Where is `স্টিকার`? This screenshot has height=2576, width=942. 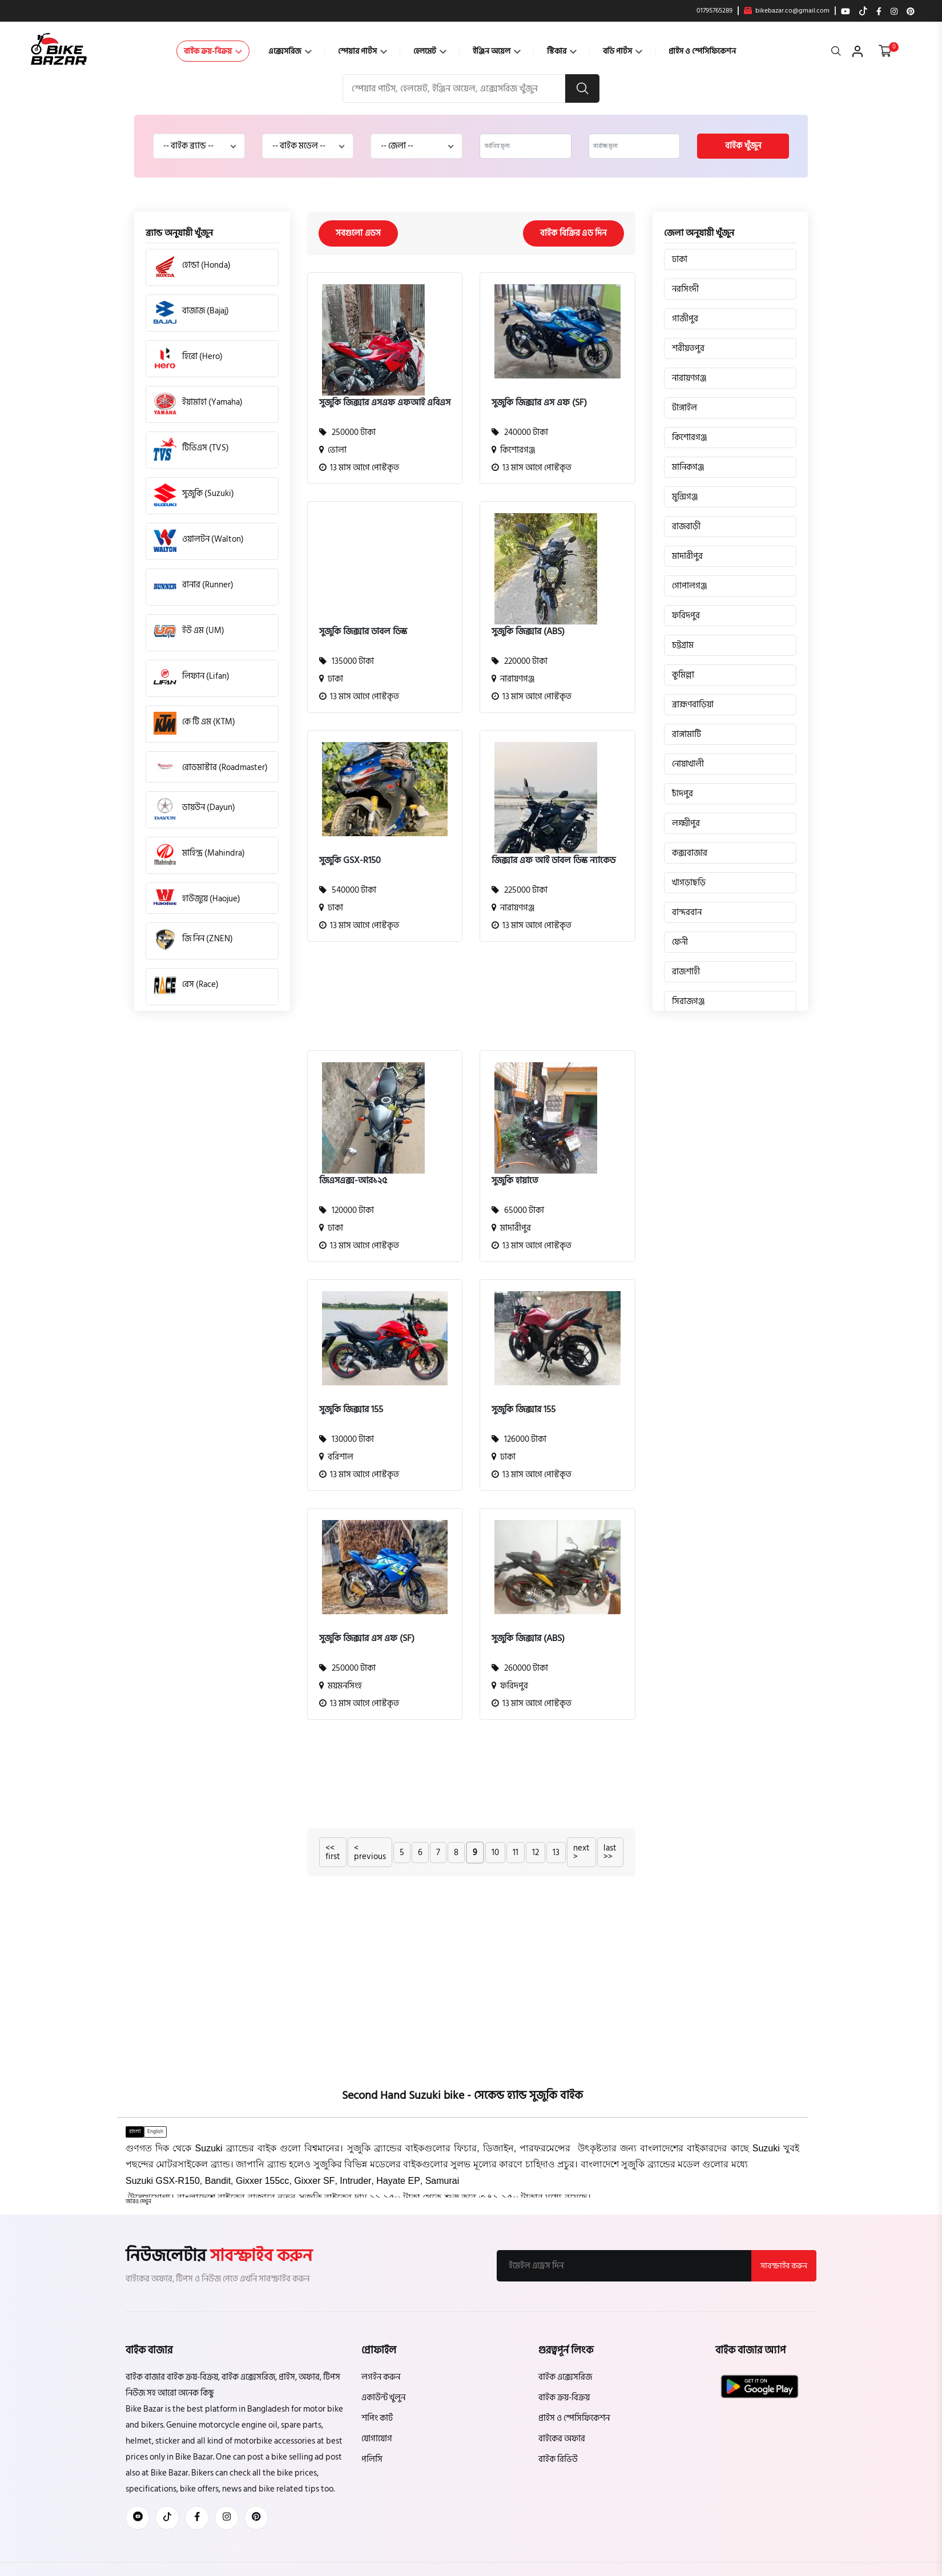 স্টিকার is located at coordinates (562, 51).